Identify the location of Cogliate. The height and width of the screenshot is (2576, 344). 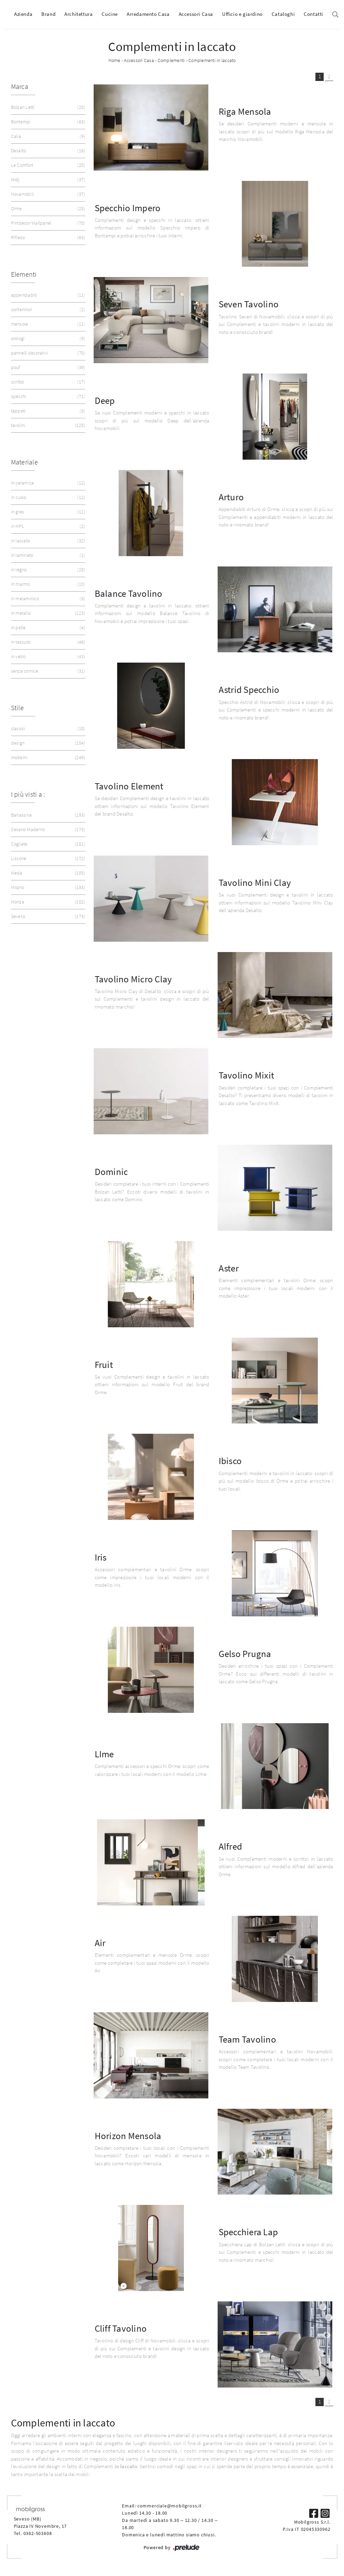
(47, 844).